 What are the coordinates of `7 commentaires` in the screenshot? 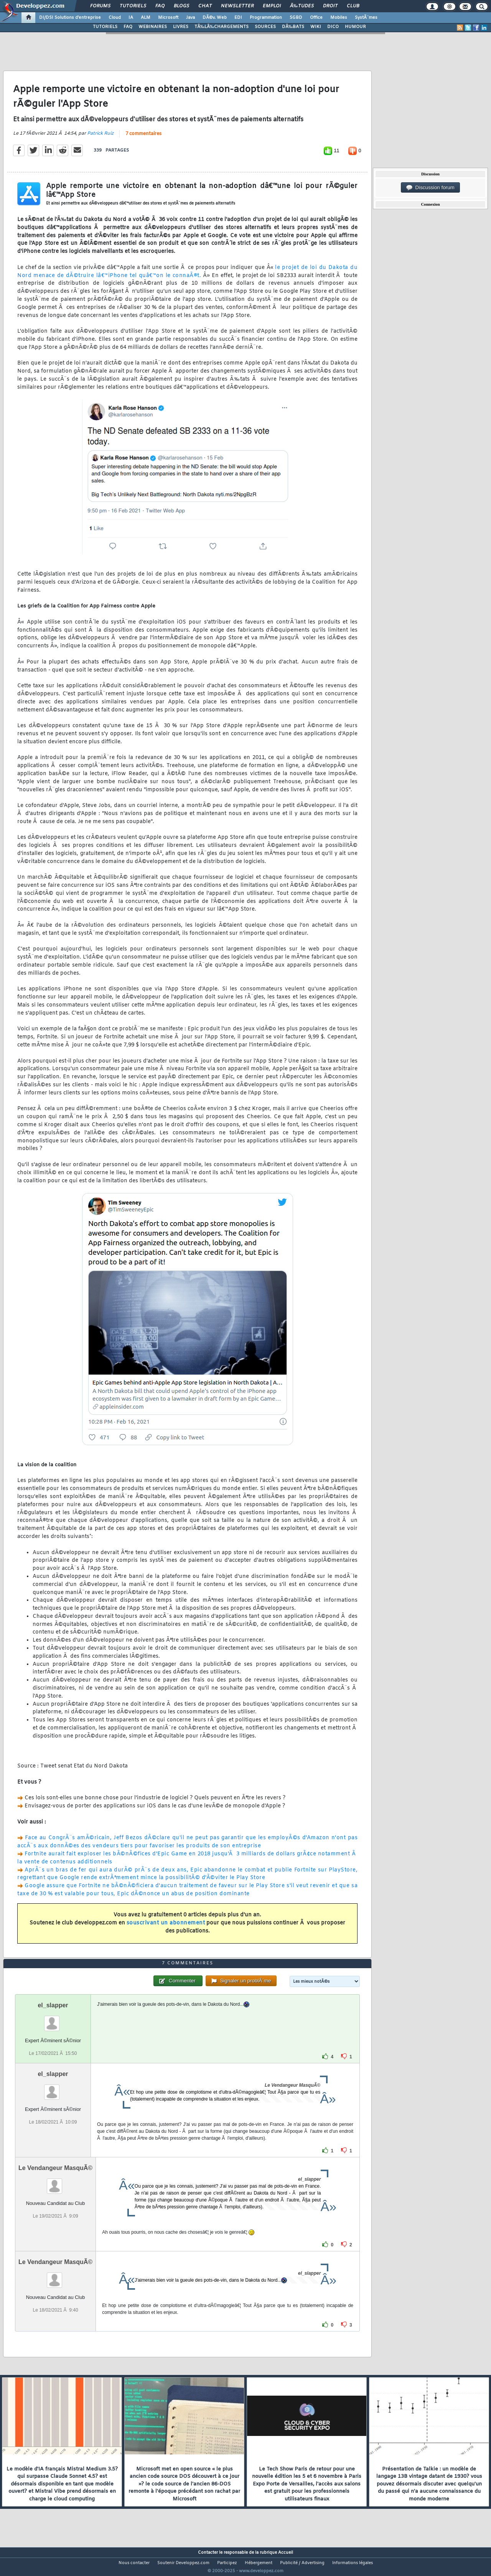 It's located at (143, 139).